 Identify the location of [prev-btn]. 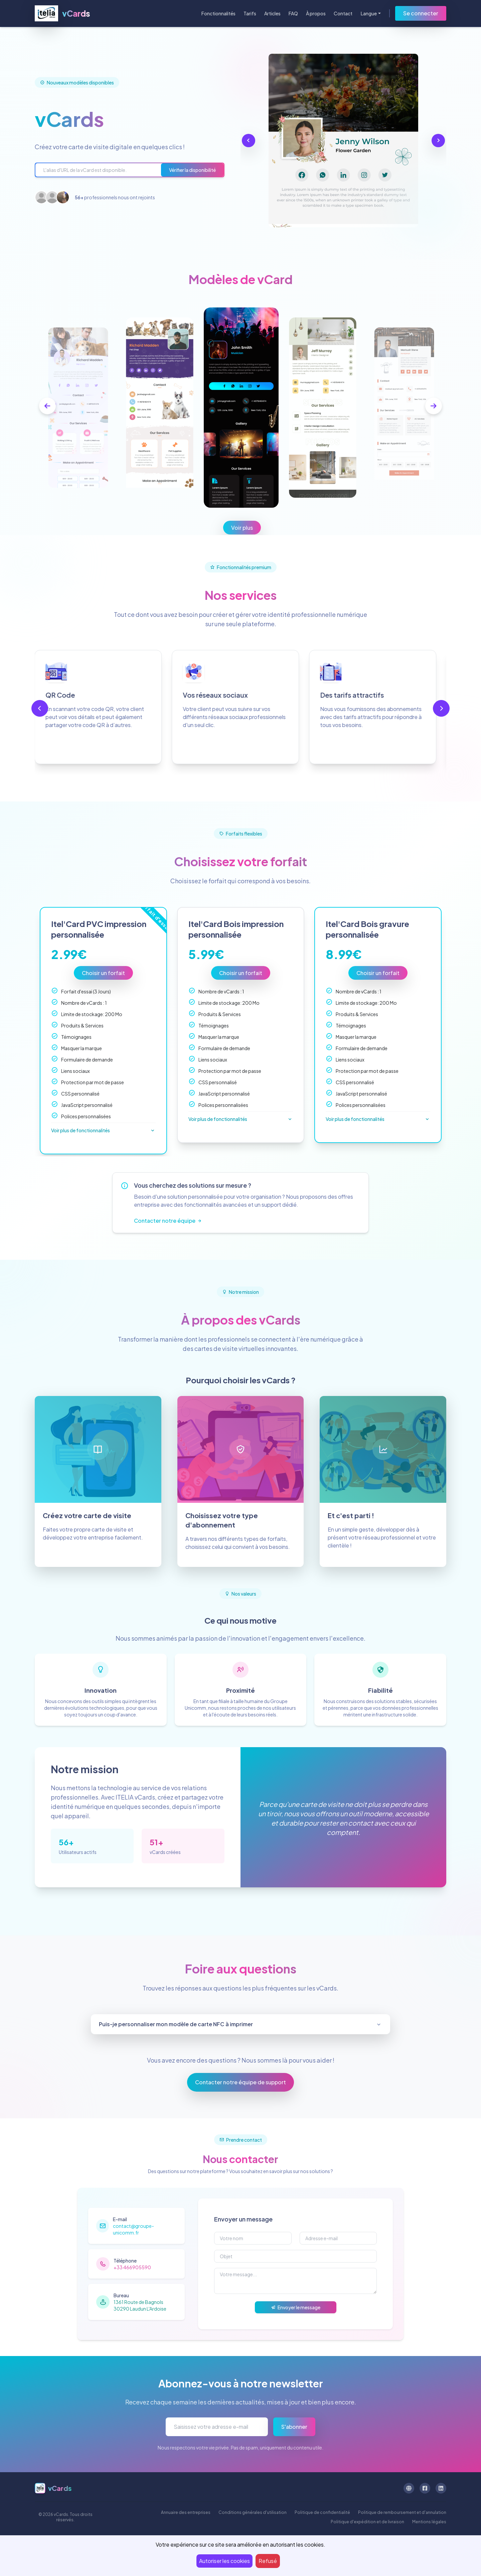
(47, 406).